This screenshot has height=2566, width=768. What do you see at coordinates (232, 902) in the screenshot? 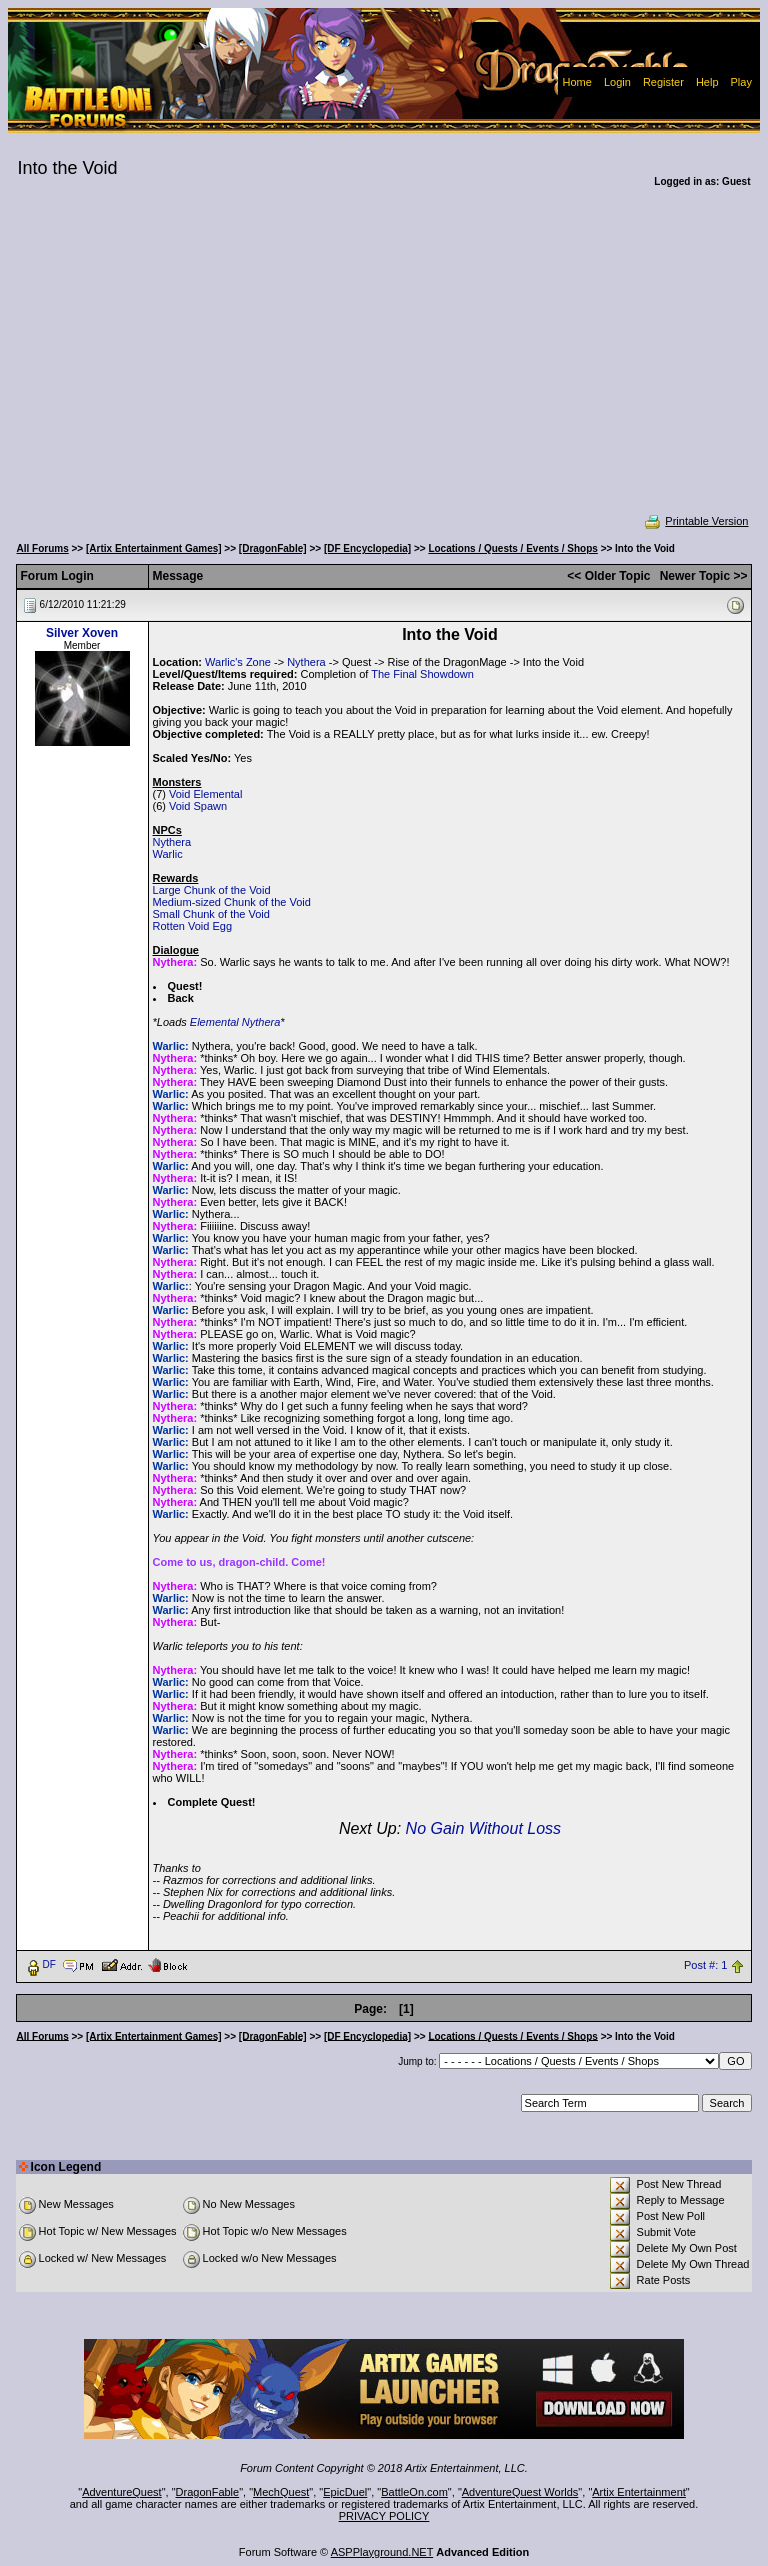
I see `Medium-sized Chunk of the Void` at bounding box center [232, 902].